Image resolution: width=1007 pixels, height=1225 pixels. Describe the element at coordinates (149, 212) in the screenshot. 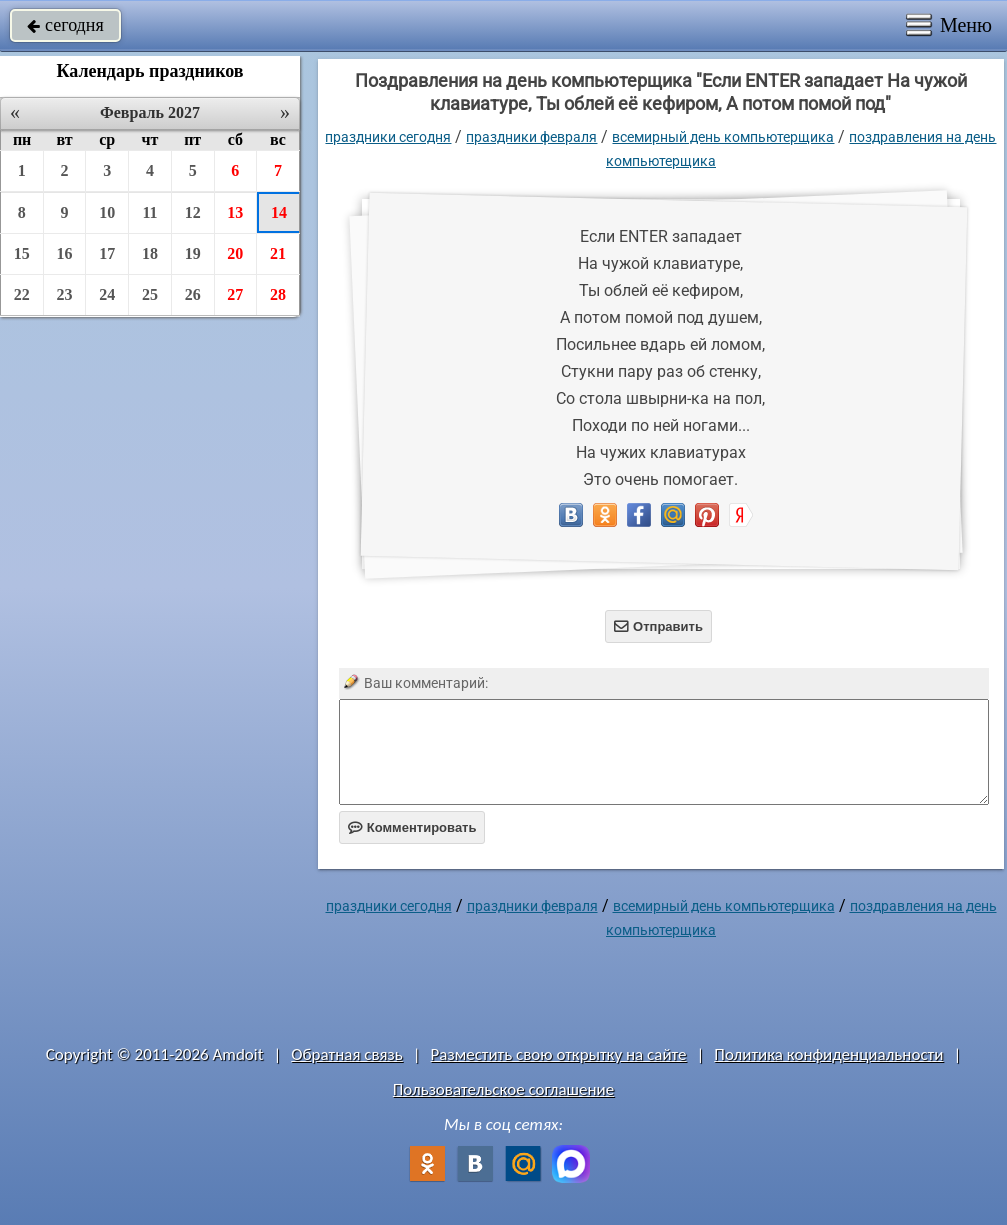

I see `11` at that location.